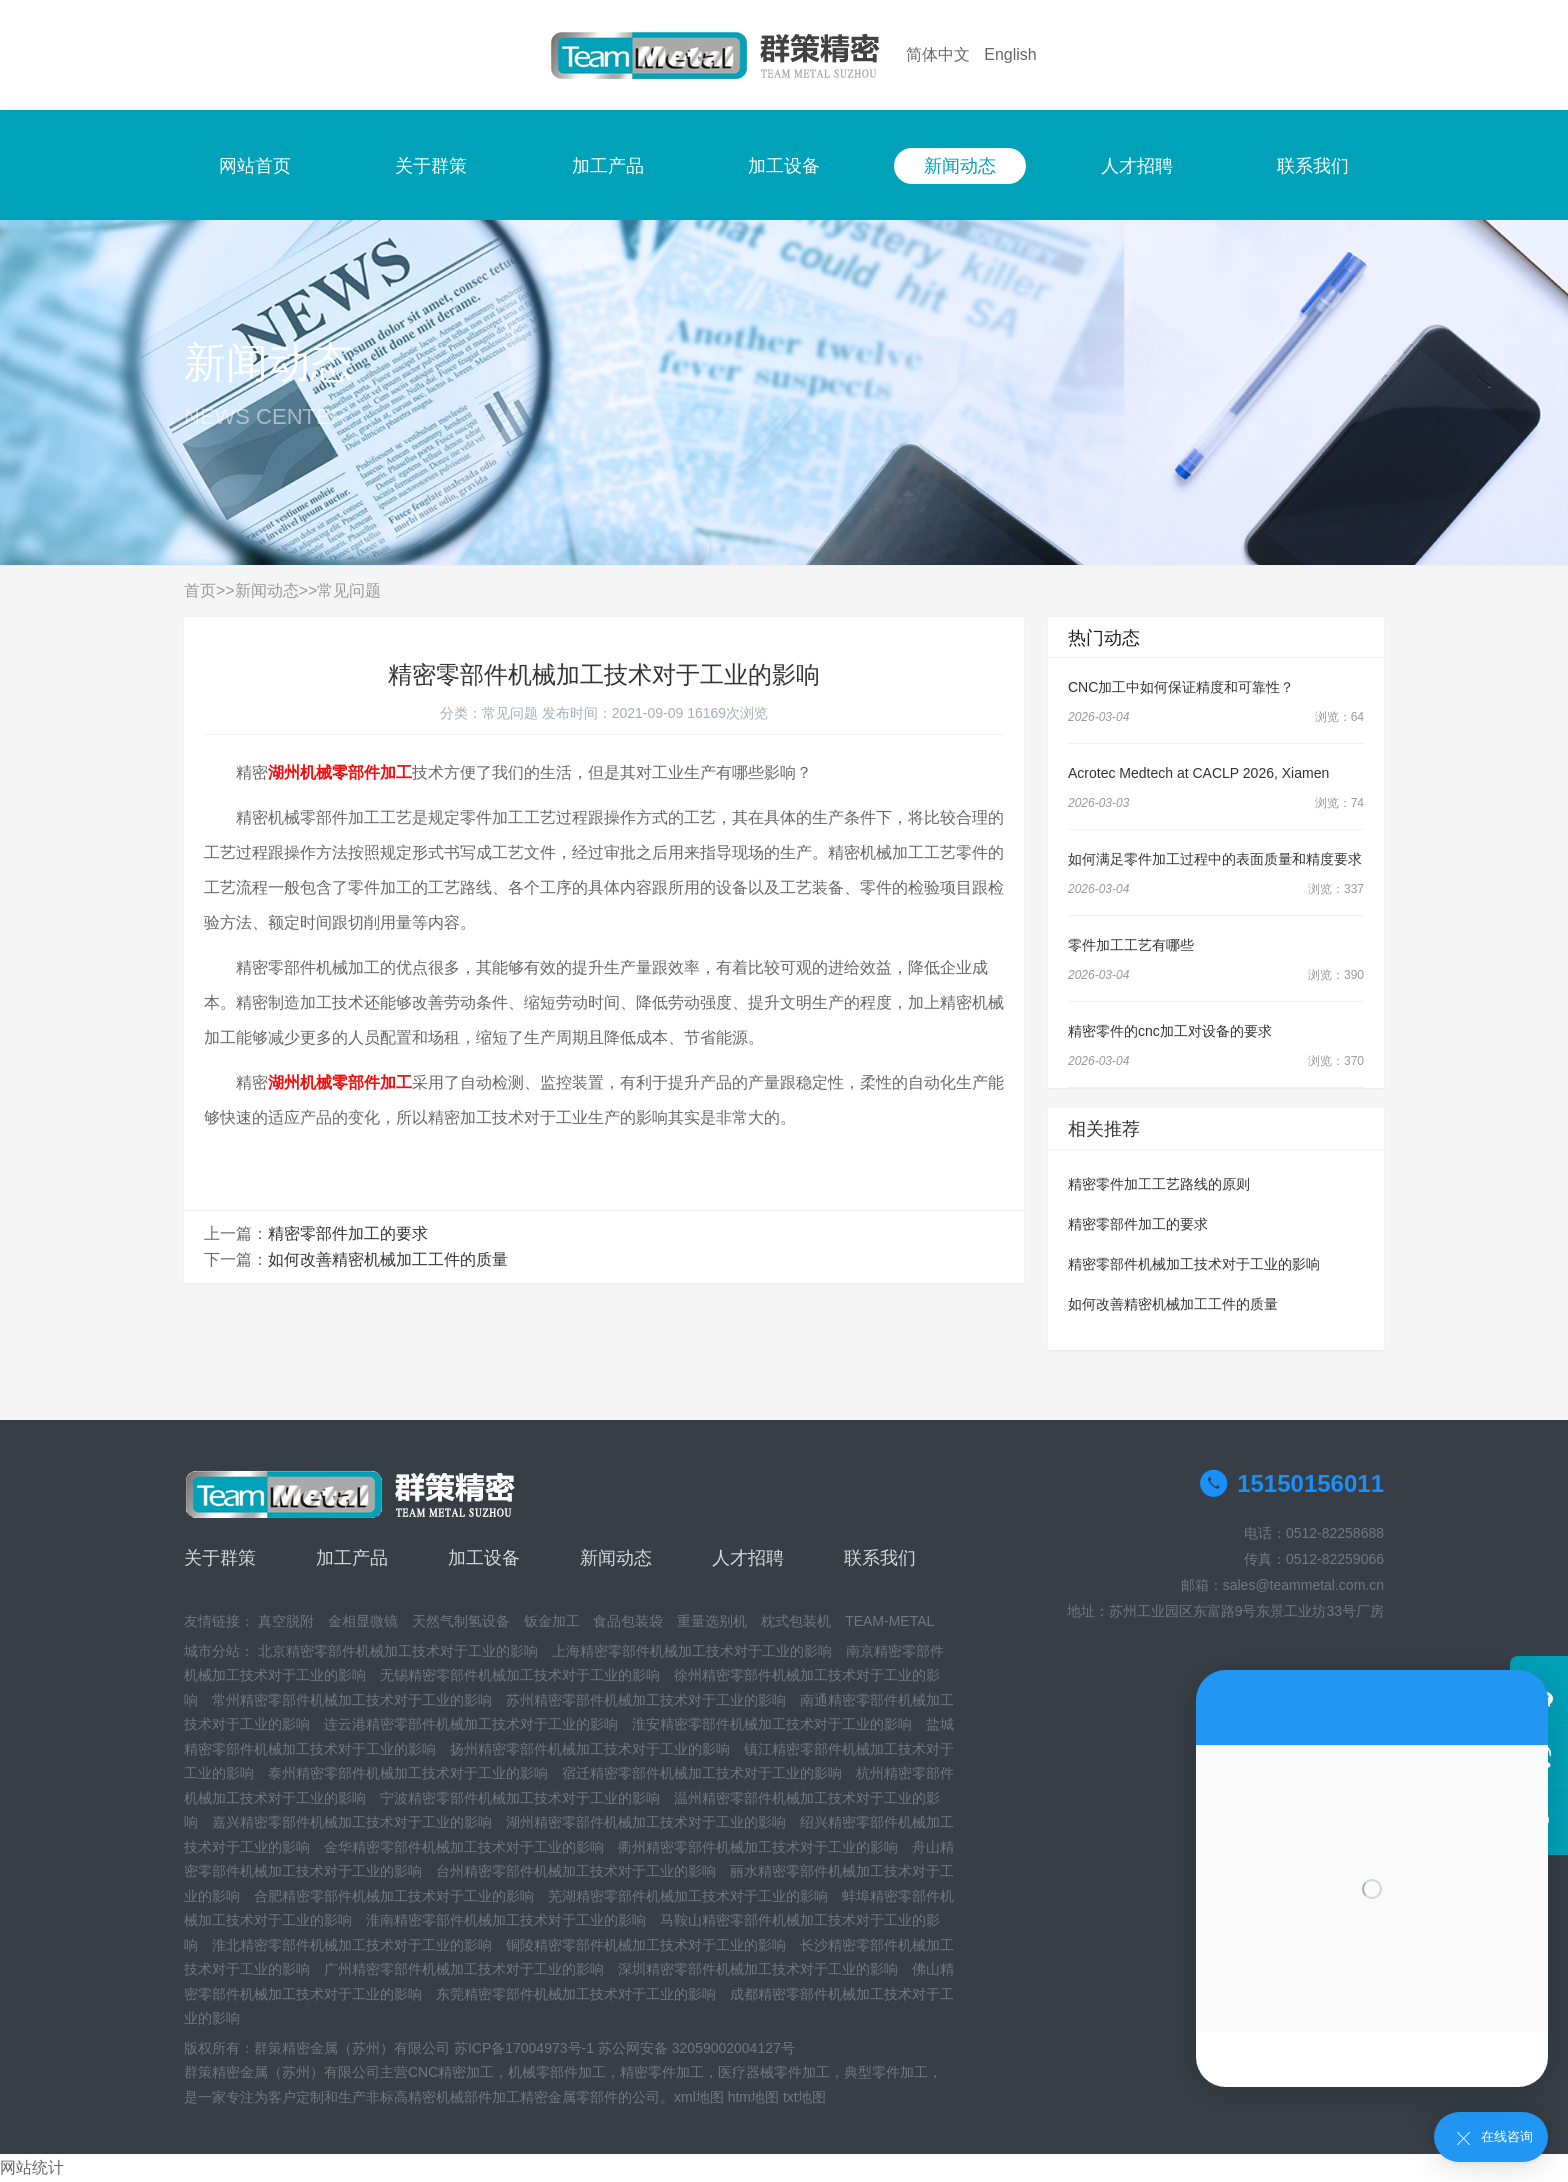  What do you see at coordinates (590, 1749) in the screenshot?
I see `扬州精密零部件机械加工技术对于工业的影响` at bounding box center [590, 1749].